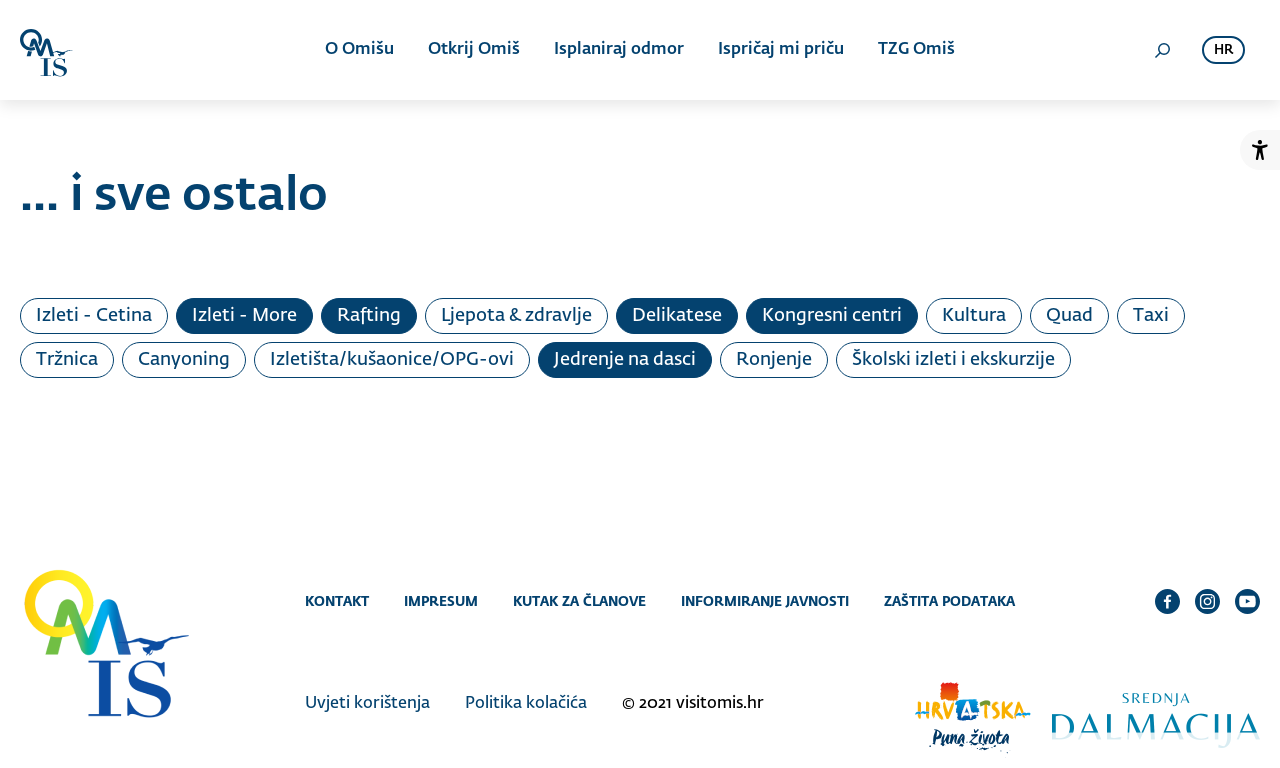 The image size is (1280, 768). I want to click on Delikatese, so click(677, 316).